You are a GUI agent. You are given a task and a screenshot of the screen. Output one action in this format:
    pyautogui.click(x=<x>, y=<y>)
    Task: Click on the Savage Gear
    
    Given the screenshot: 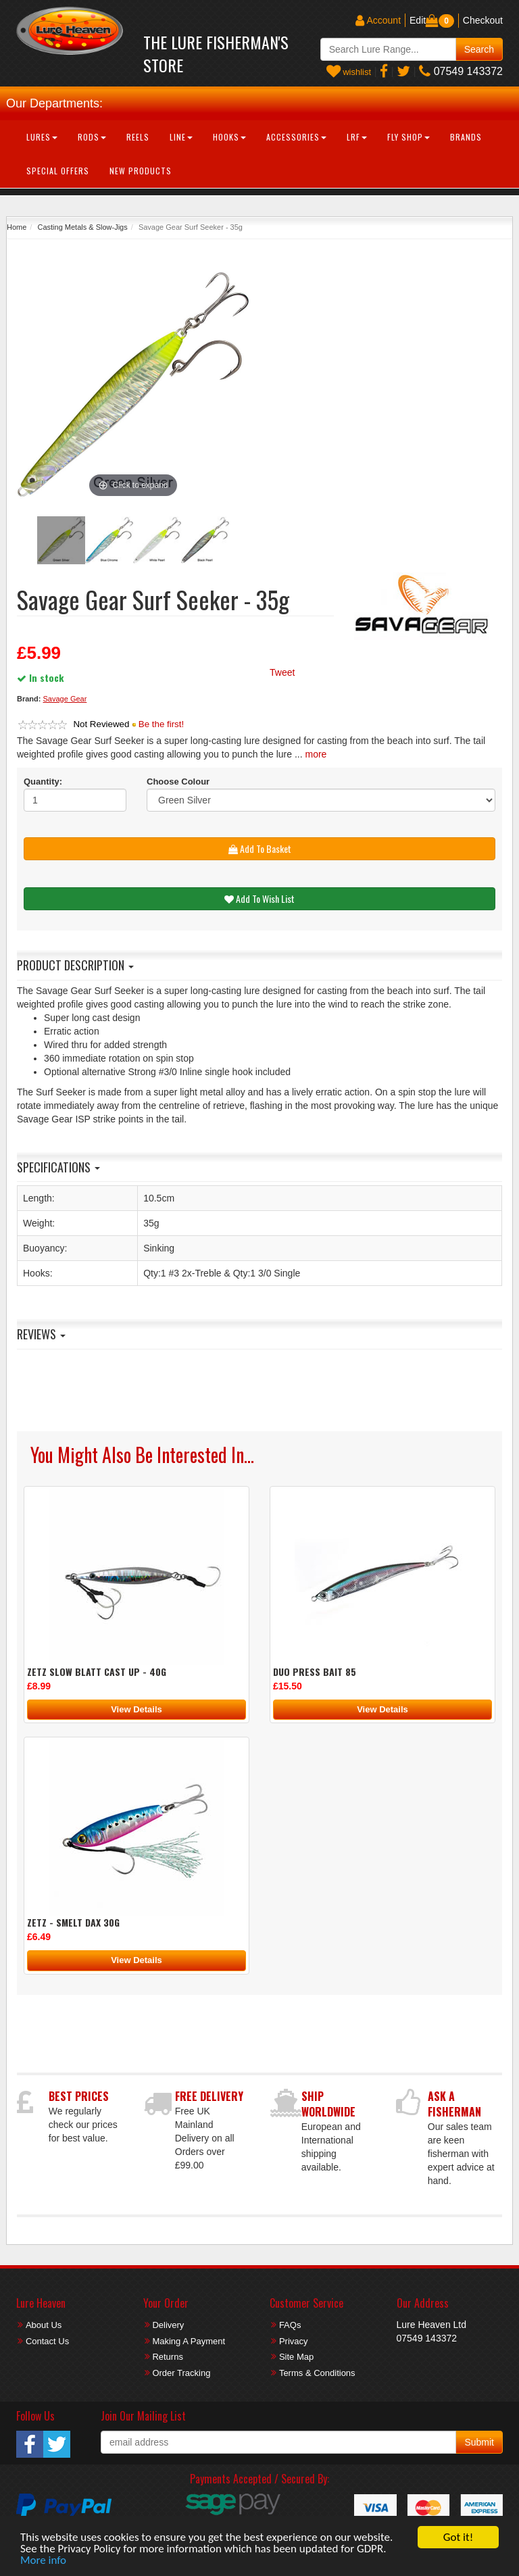 What is the action you would take?
    pyautogui.click(x=65, y=699)
    